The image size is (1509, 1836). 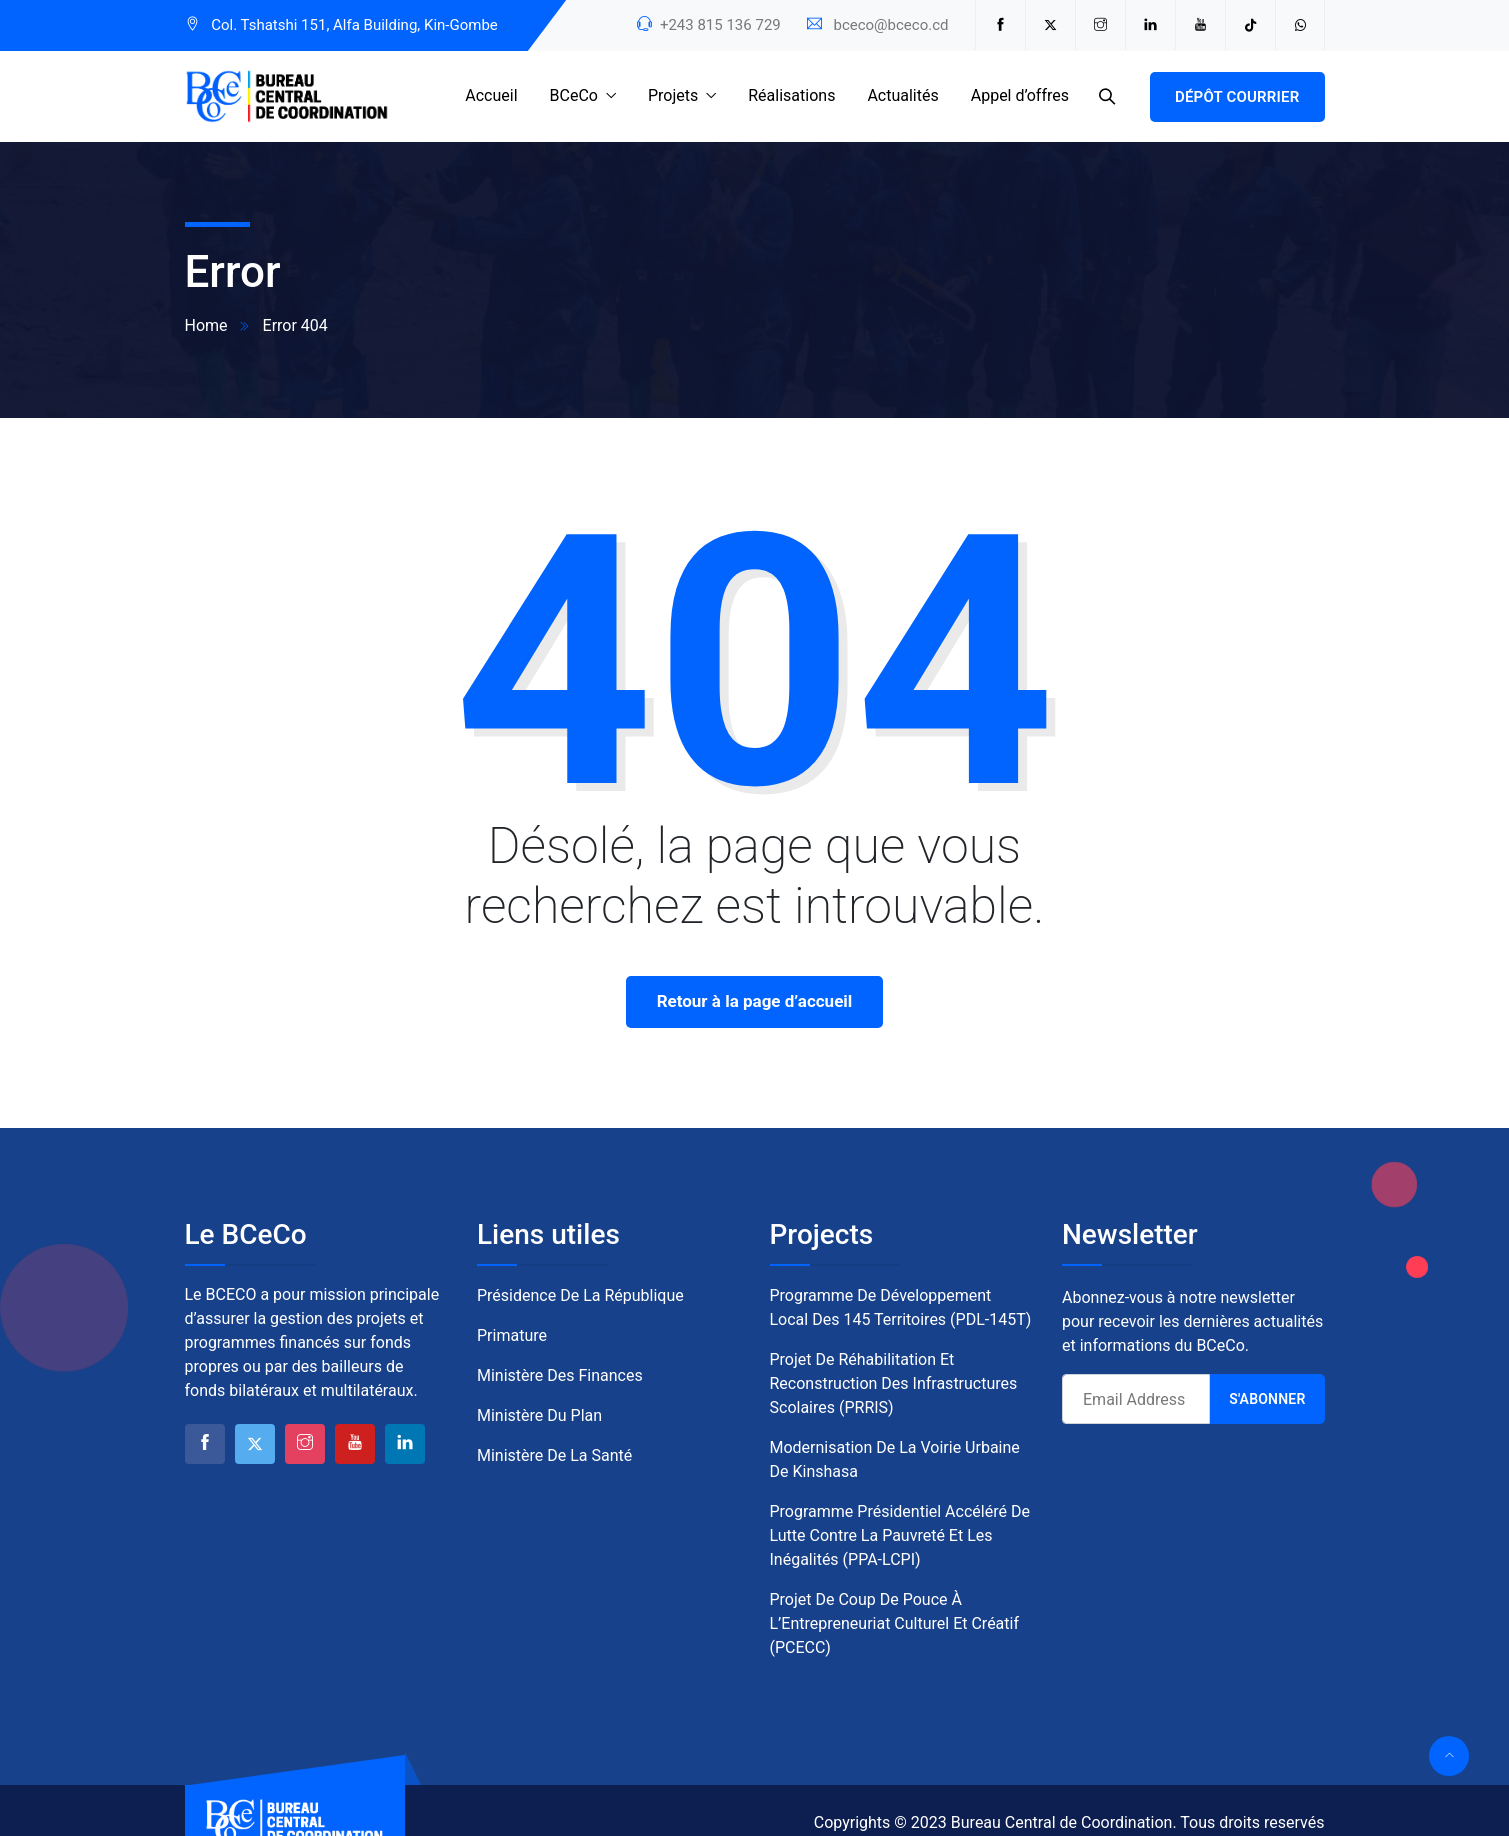 I want to click on Accueil, so click(x=491, y=95).